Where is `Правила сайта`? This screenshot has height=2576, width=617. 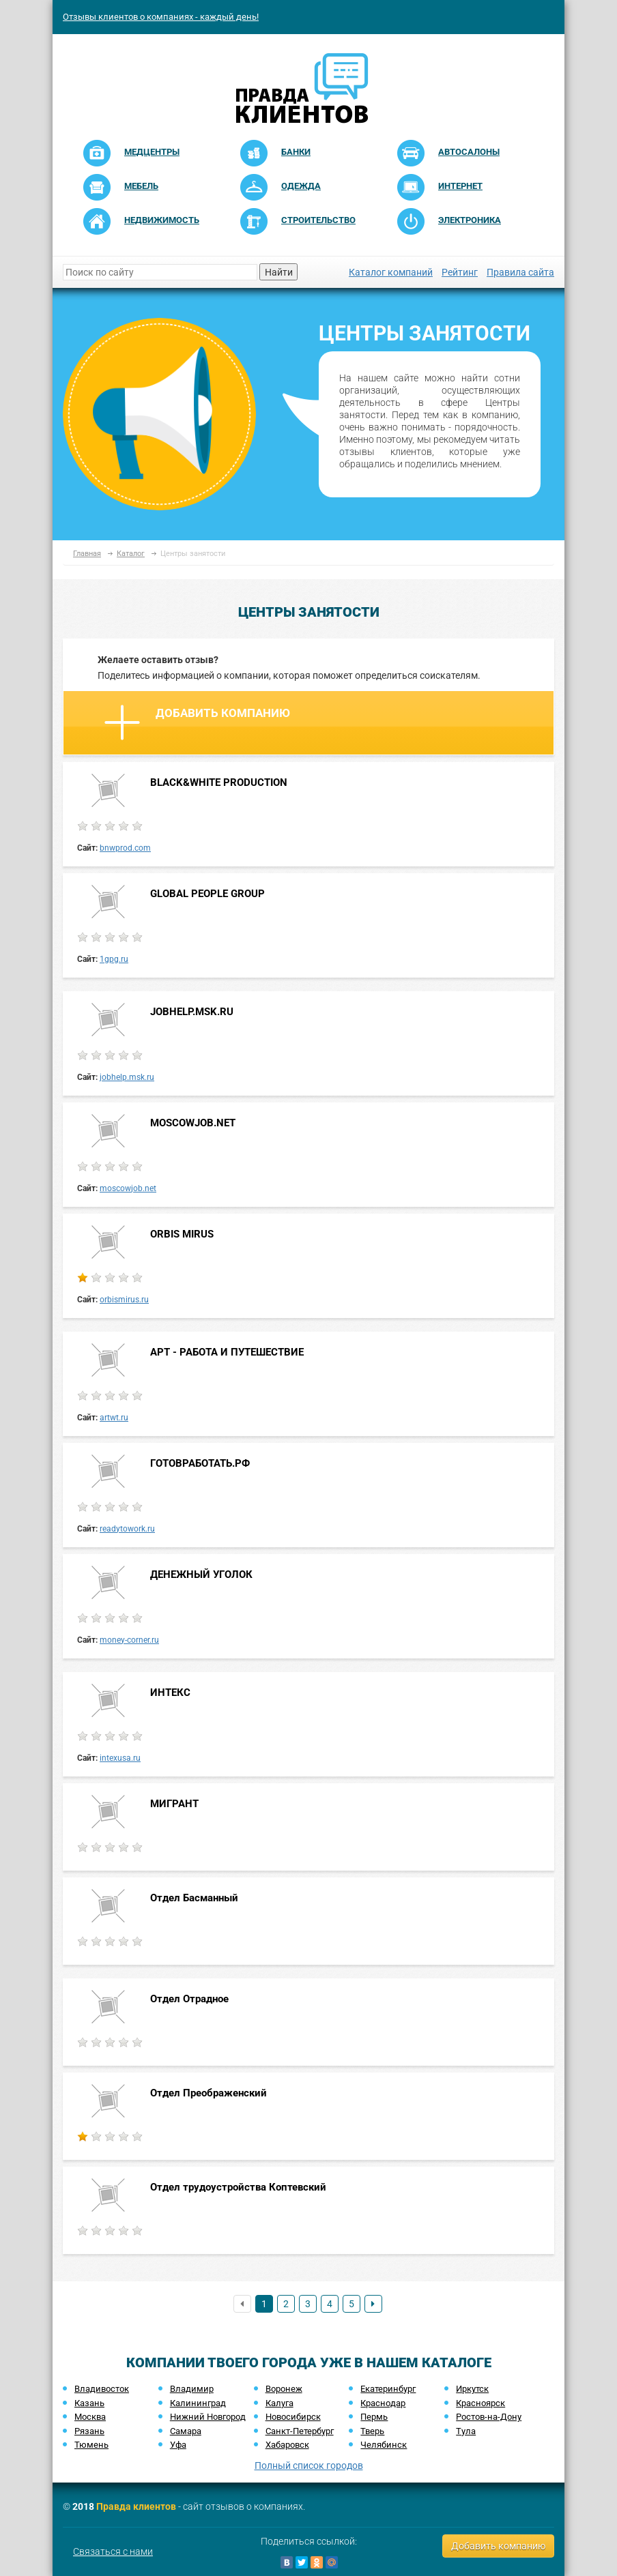 Правила сайта is located at coordinates (520, 272).